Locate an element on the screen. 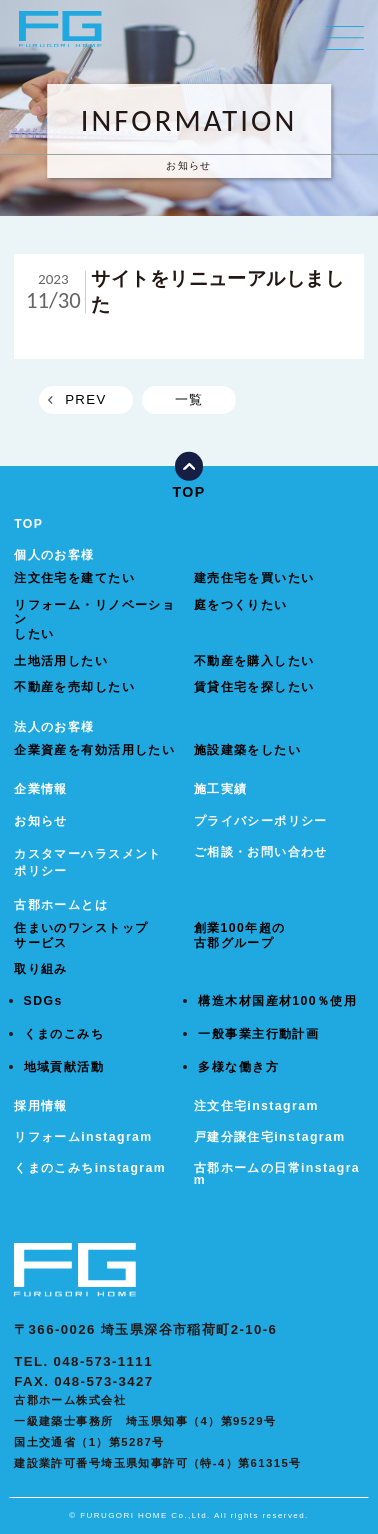 The height and width of the screenshot is (1534, 378). お知らせ is located at coordinates (41, 821).